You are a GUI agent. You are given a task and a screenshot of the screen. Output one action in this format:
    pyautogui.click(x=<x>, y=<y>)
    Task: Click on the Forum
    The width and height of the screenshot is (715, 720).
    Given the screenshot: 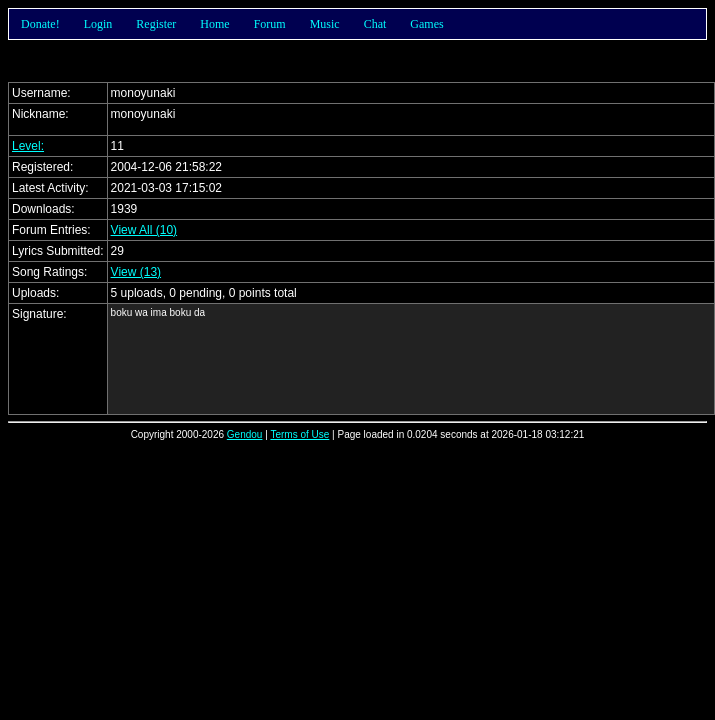 What is the action you would take?
    pyautogui.click(x=270, y=24)
    